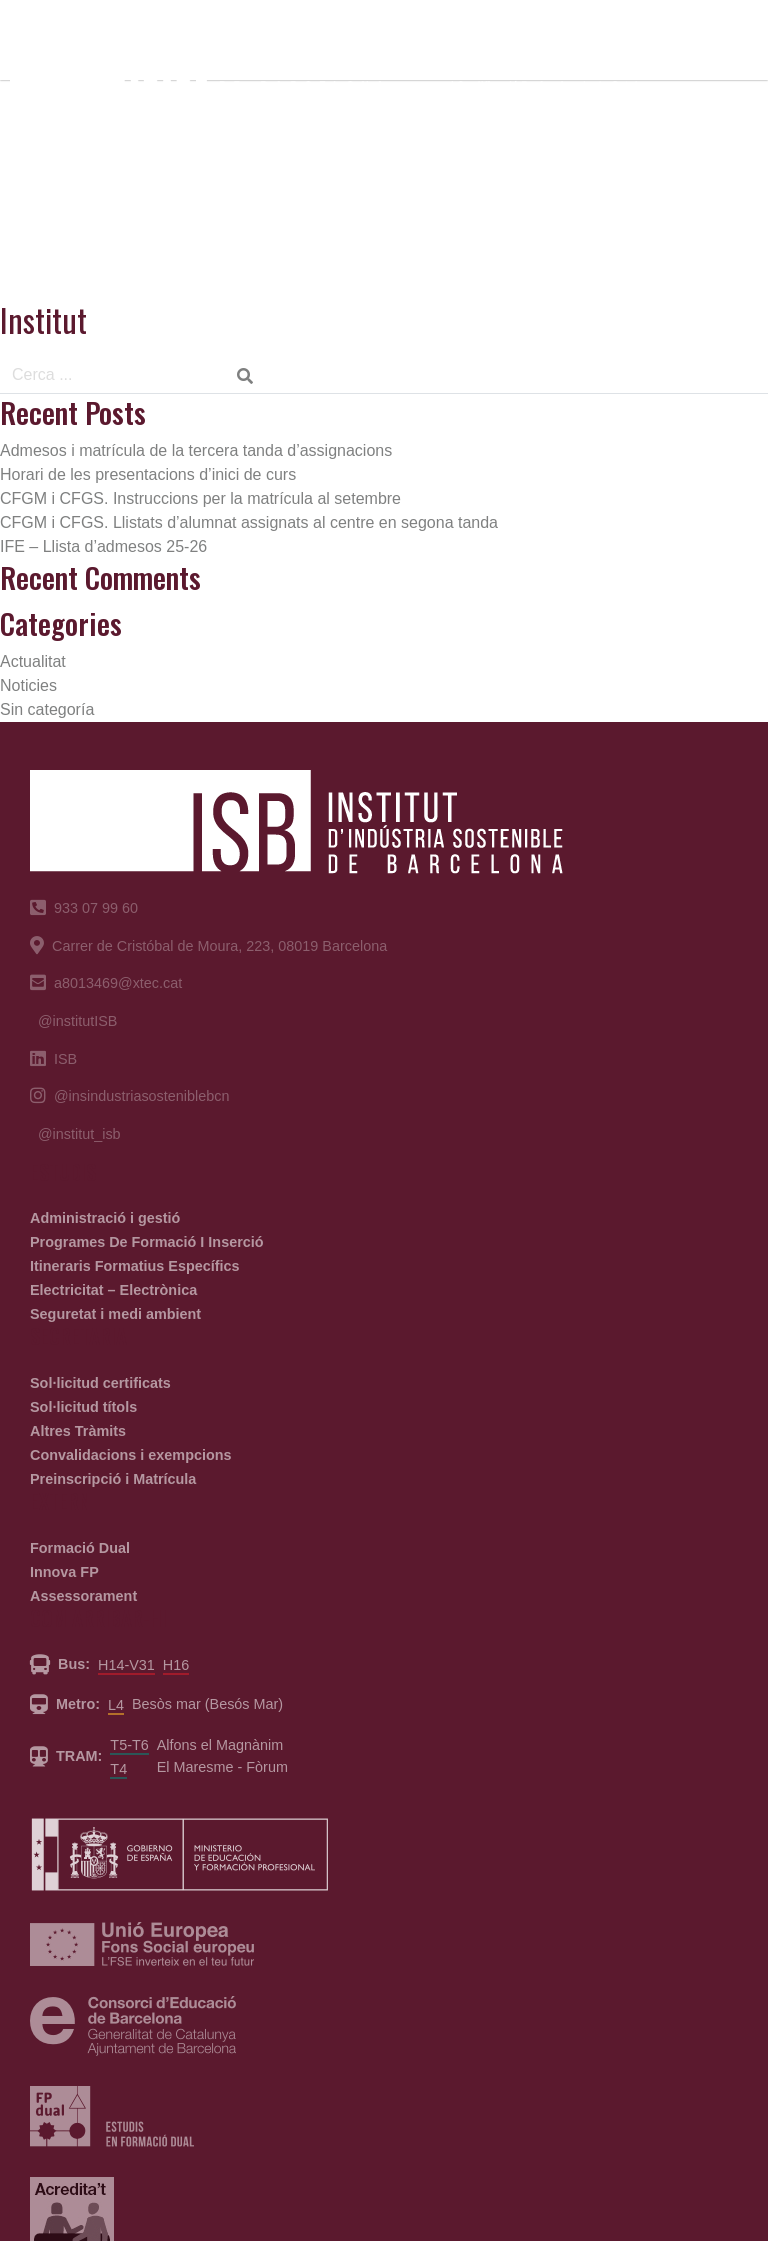 The height and width of the screenshot is (2241, 768). What do you see at coordinates (135, 1266) in the screenshot?
I see `Itineraris Formatius Específics` at bounding box center [135, 1266].